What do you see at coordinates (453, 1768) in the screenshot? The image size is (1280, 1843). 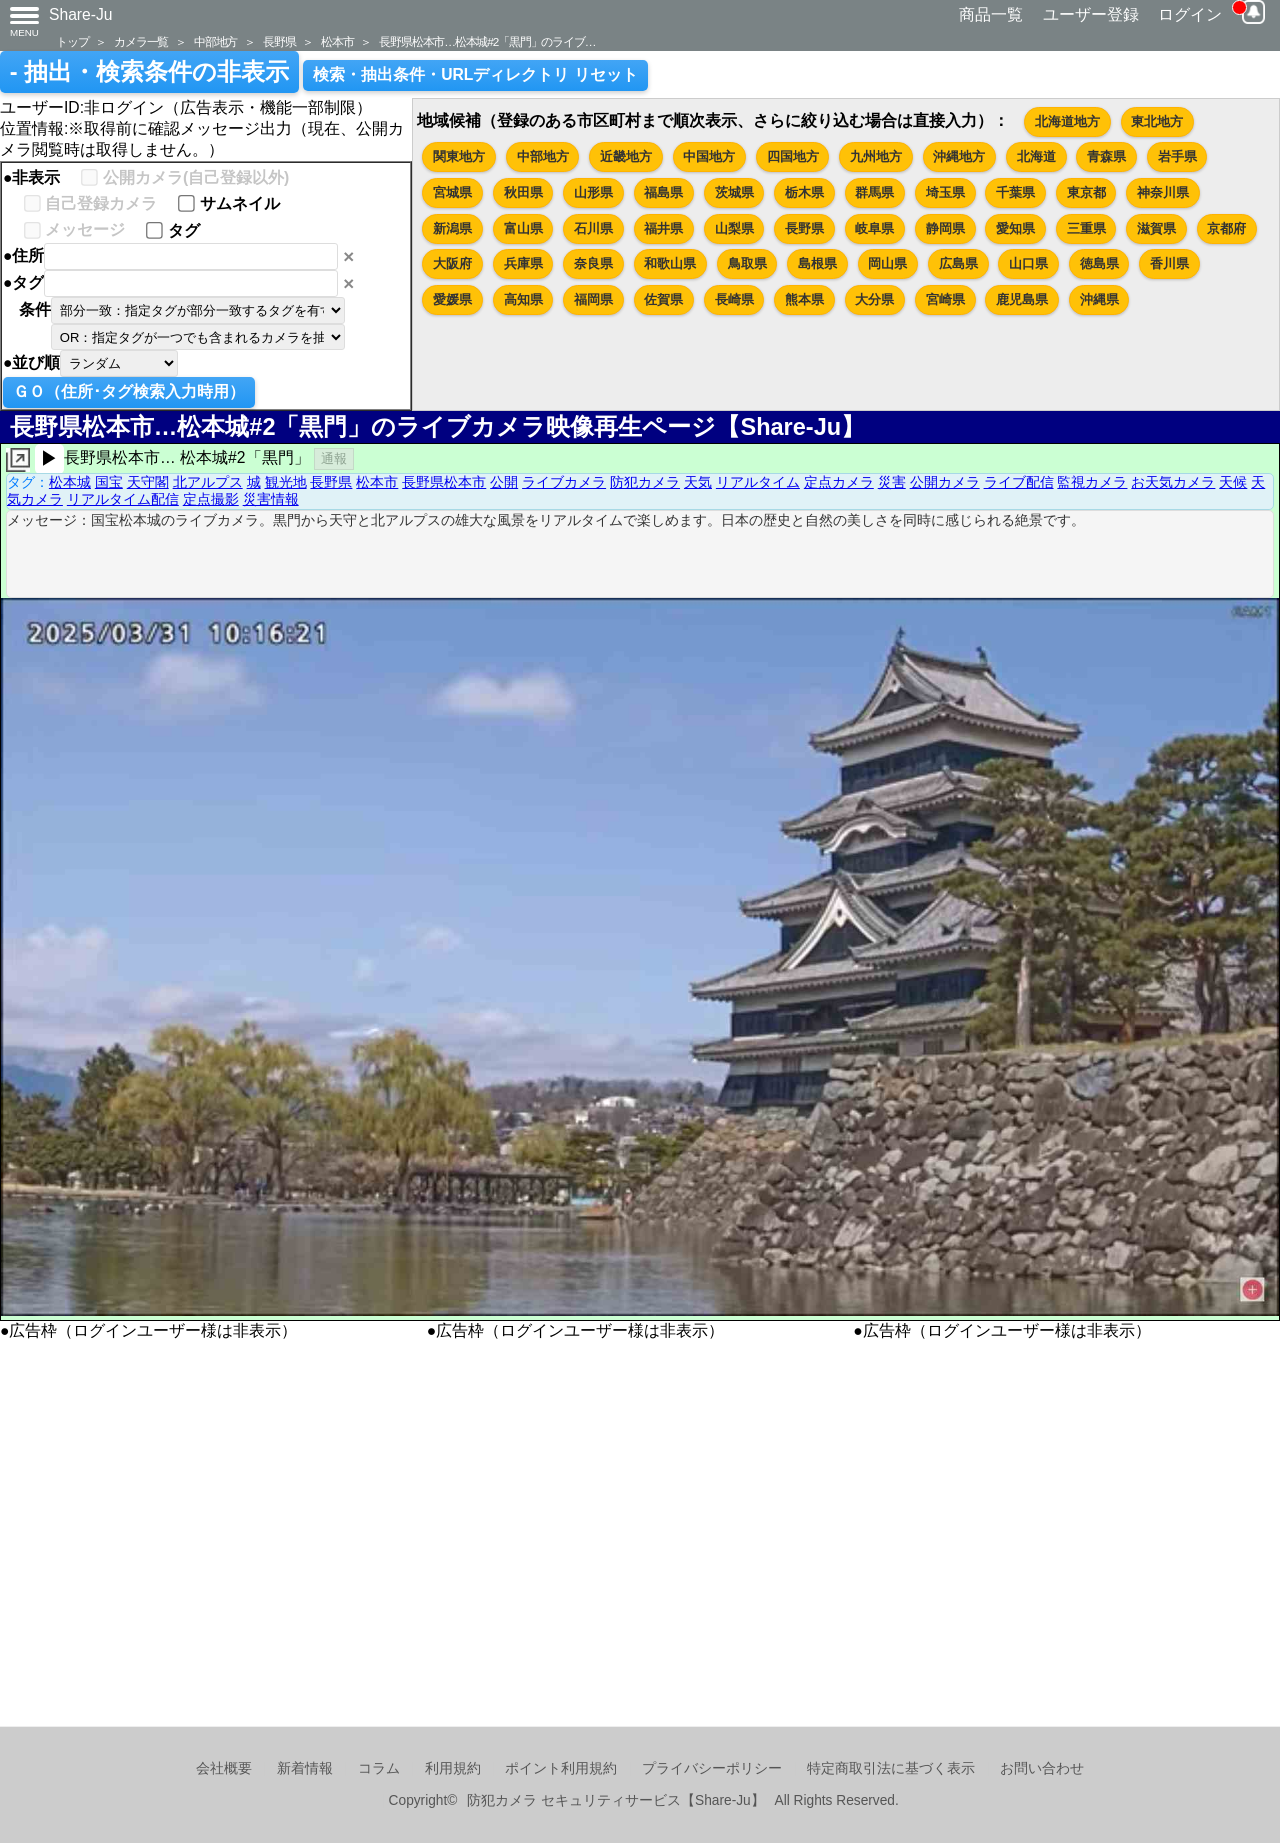 I see `利用規約` at bounding box center [453, 1768].